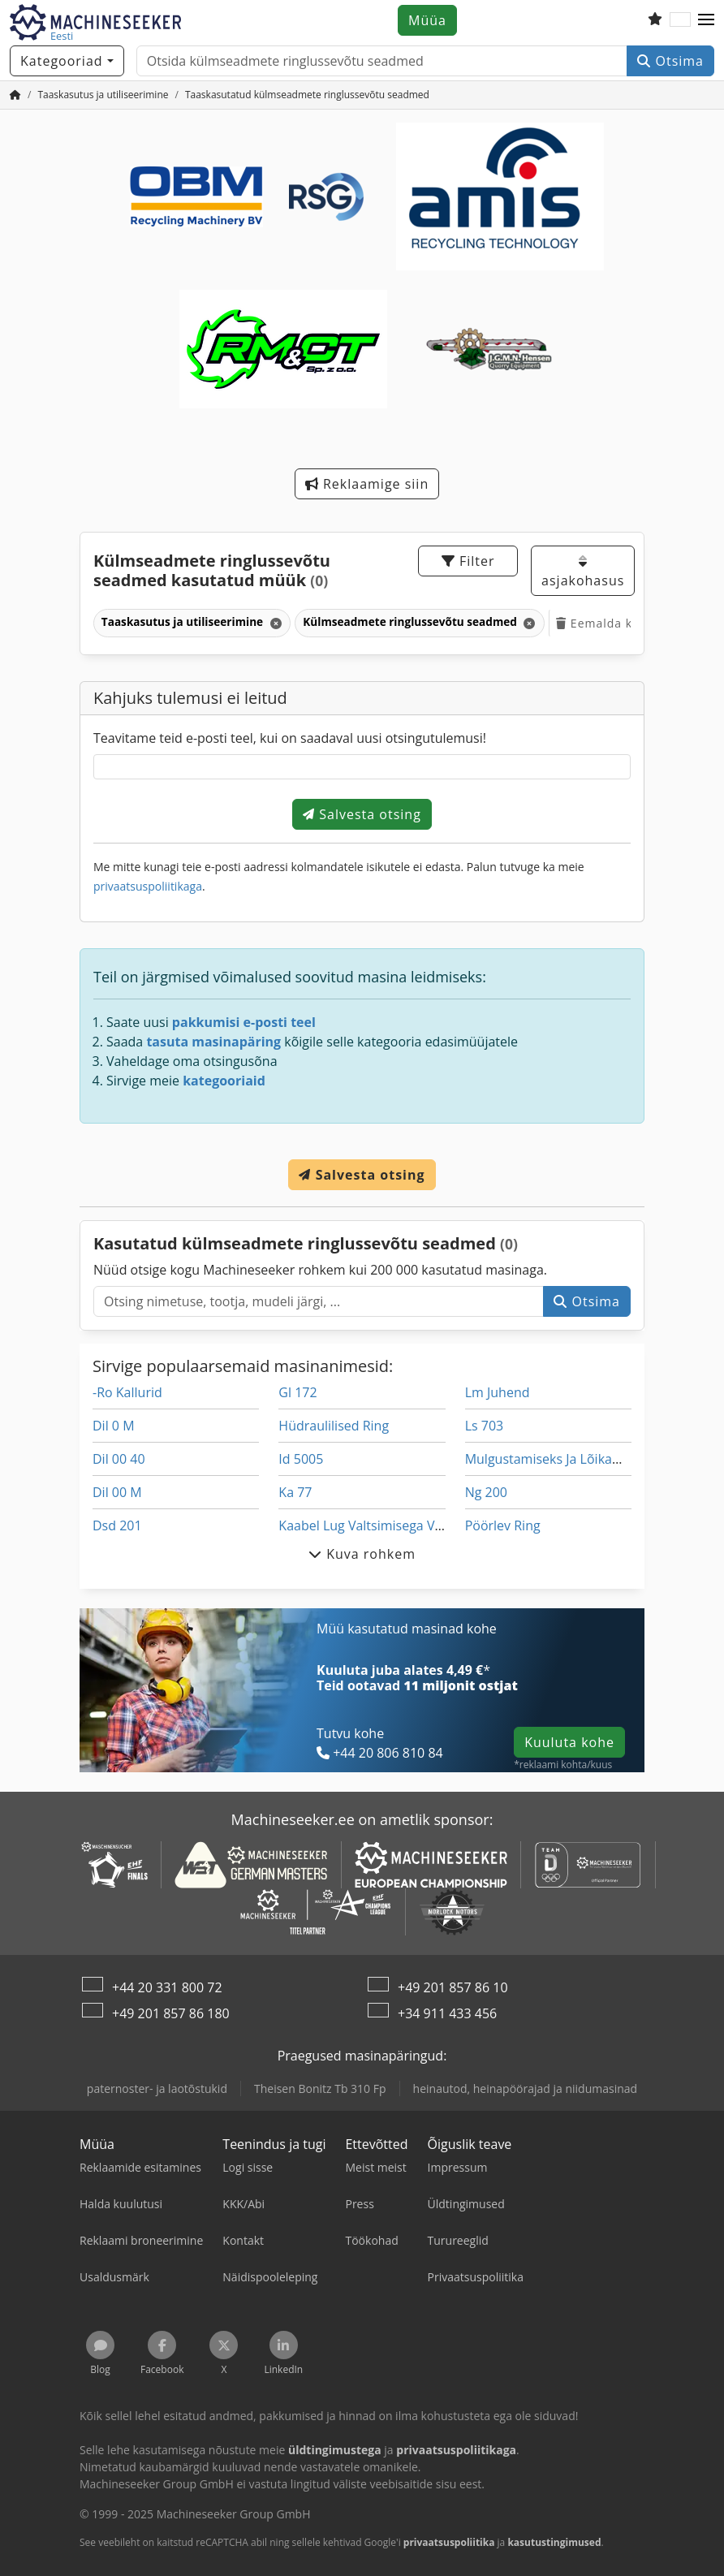 Image resolution: width=724 pixels, height=2576 pixels. Describe the element at coordinates (171, 2013) in the screenshot. I see `+49 201 857 86 180` at that location.